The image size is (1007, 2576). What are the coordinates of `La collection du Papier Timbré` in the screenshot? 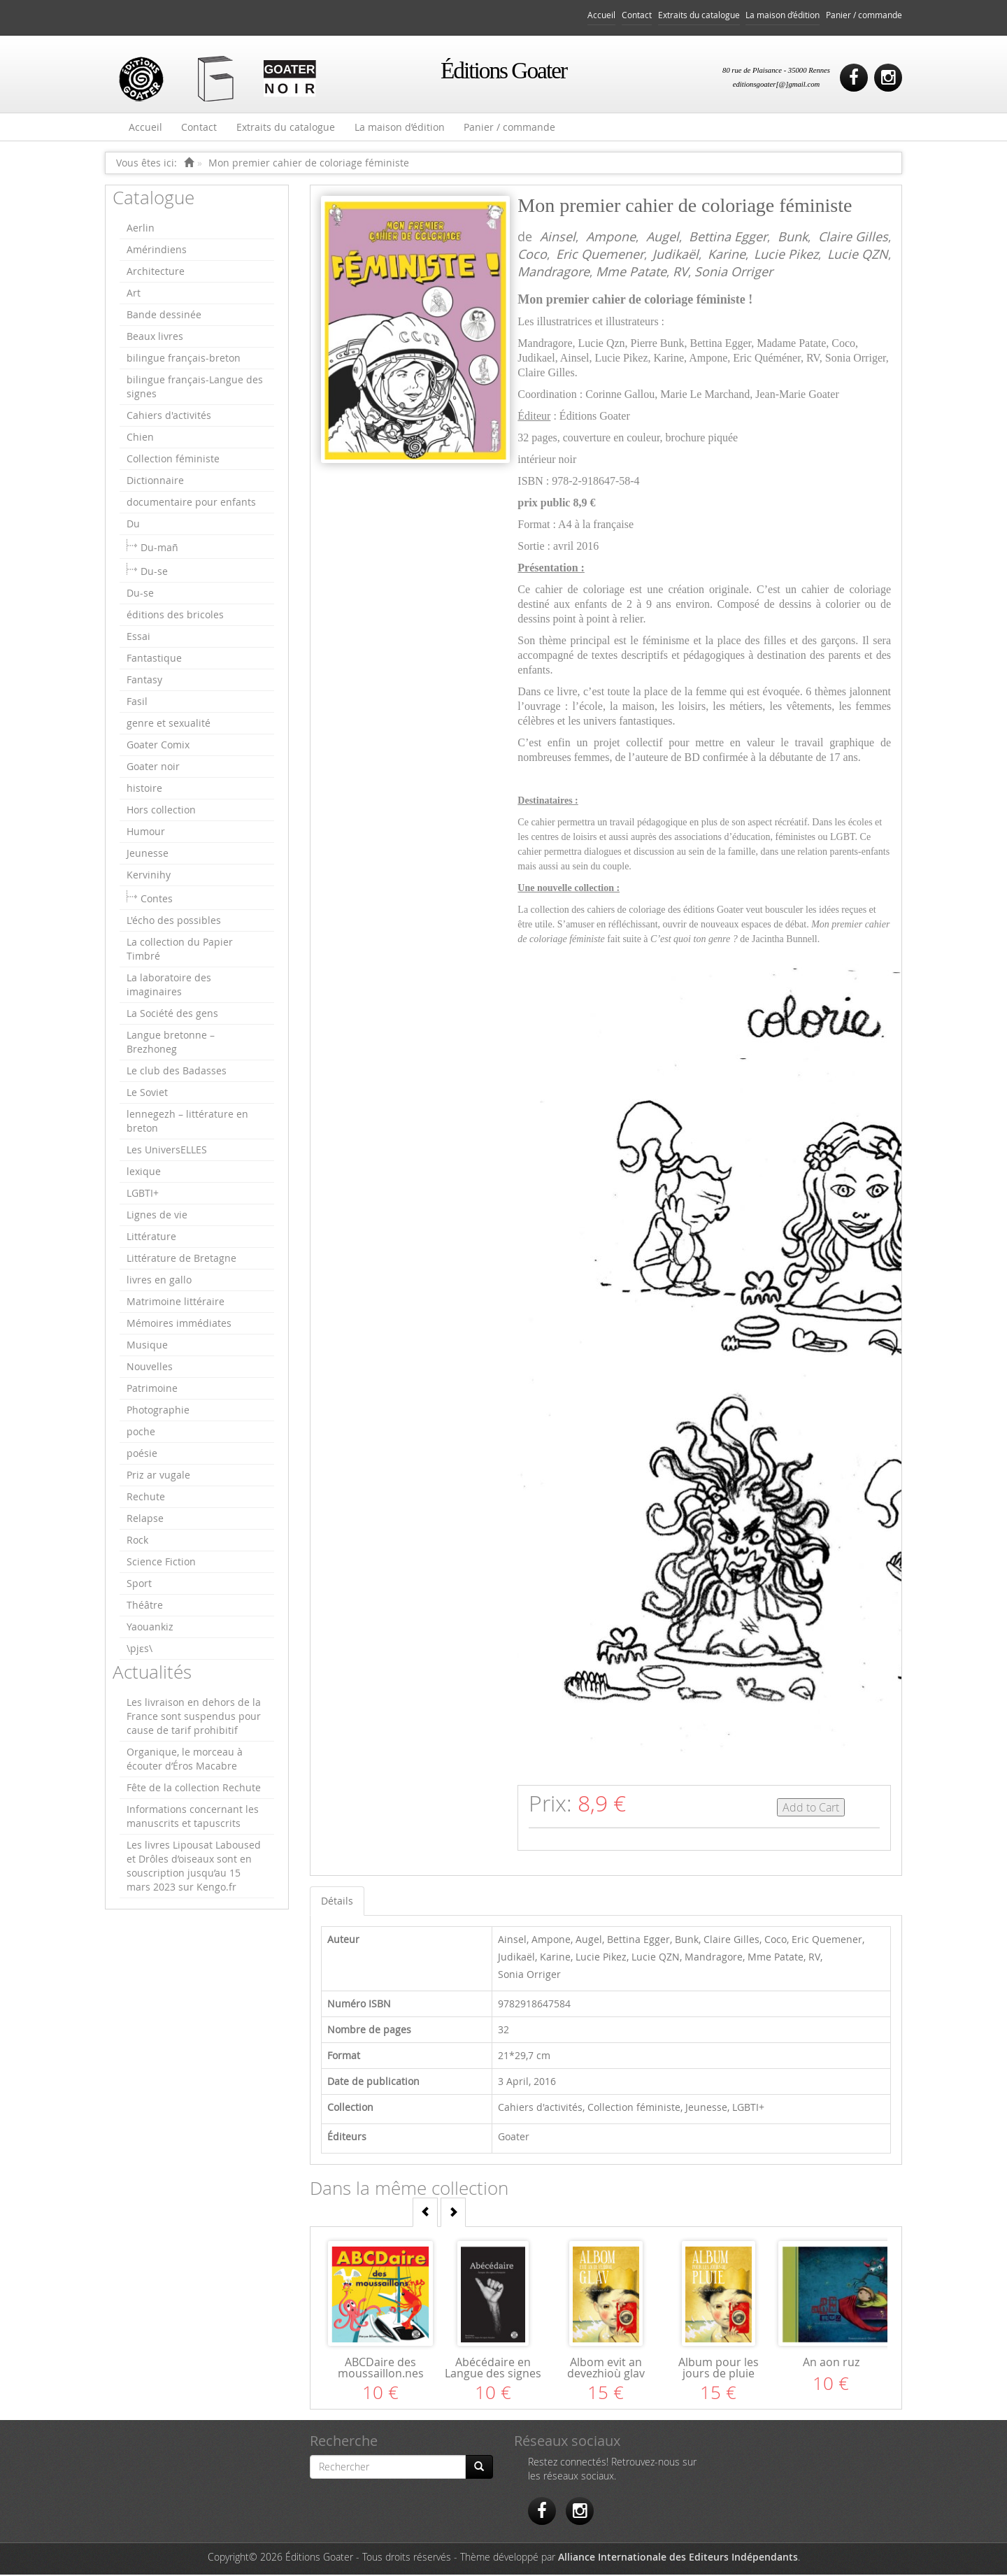 It's located at (180, 950).